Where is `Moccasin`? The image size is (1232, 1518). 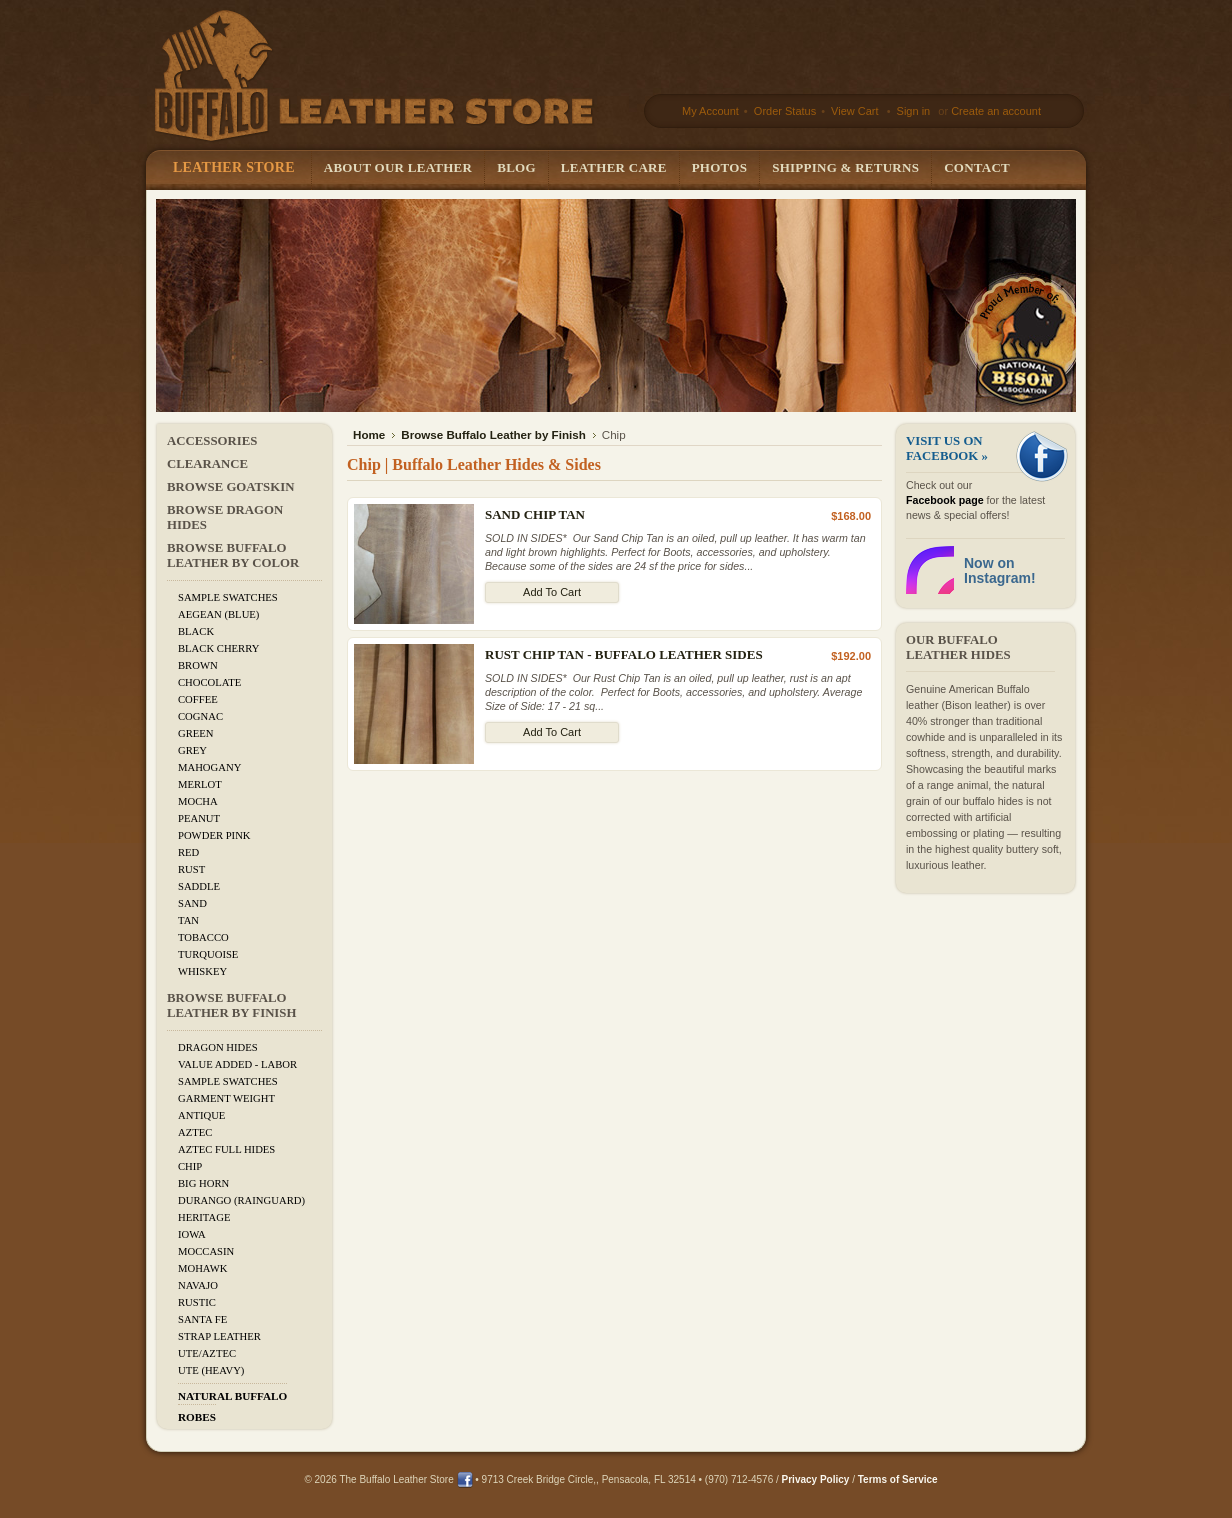
Moccasin is located at coordinates (206, 1251).